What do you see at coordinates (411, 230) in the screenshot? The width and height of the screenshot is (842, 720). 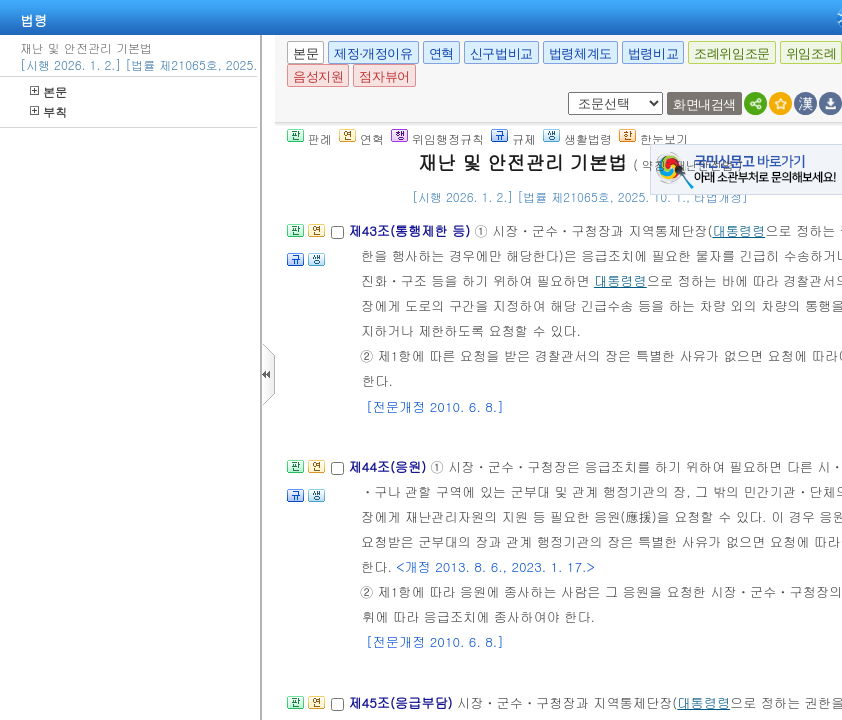 I see `제43조(통행제한 등)` at bounding box center [411, 230].